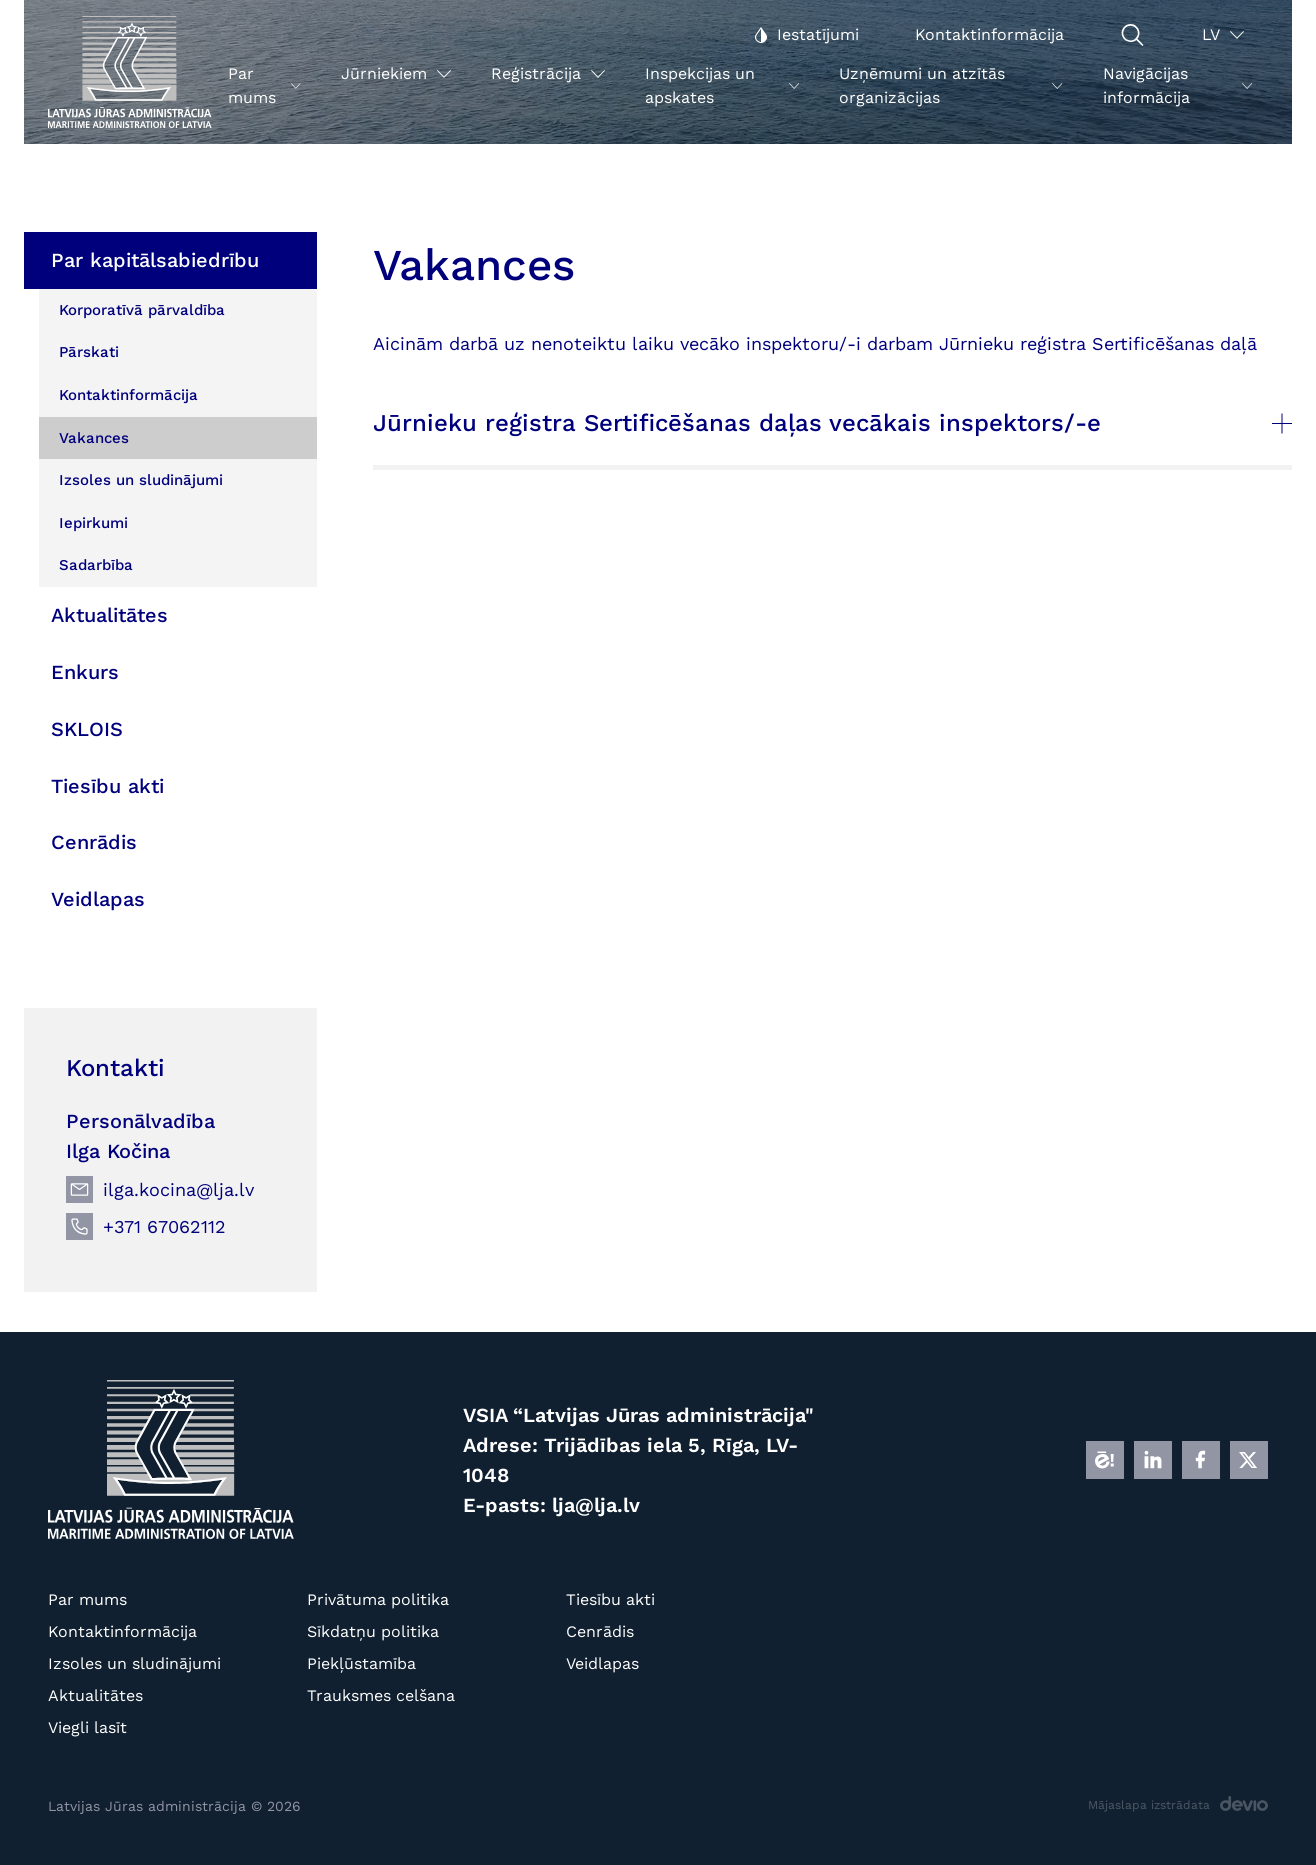 The height and width of the screenshot is (1865, 1316). What do you see at coordinates (1249, 1460) in the screenshot?
I see `[X]` at bounding box center [1249, 1460].